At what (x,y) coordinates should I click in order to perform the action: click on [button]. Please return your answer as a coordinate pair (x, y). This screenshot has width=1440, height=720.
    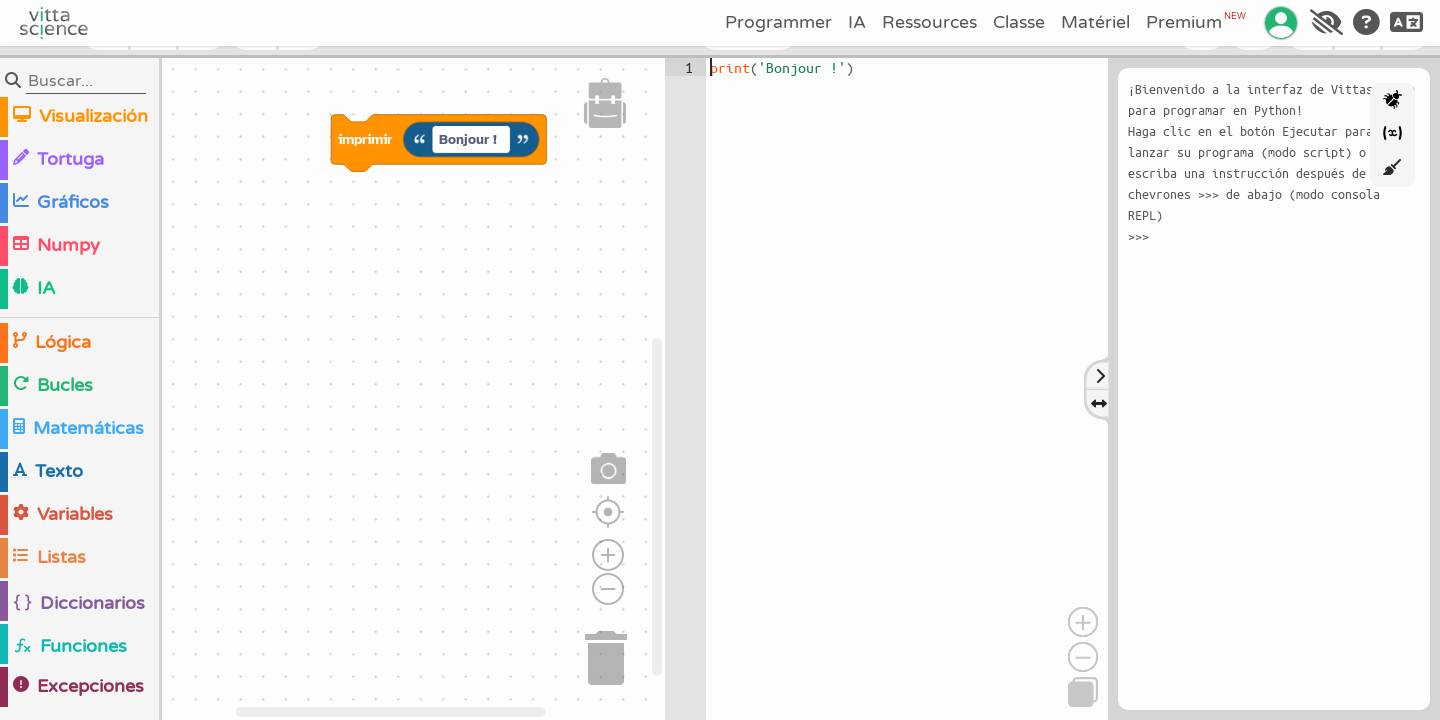
    Looking at the image, I should click on (605, 103).